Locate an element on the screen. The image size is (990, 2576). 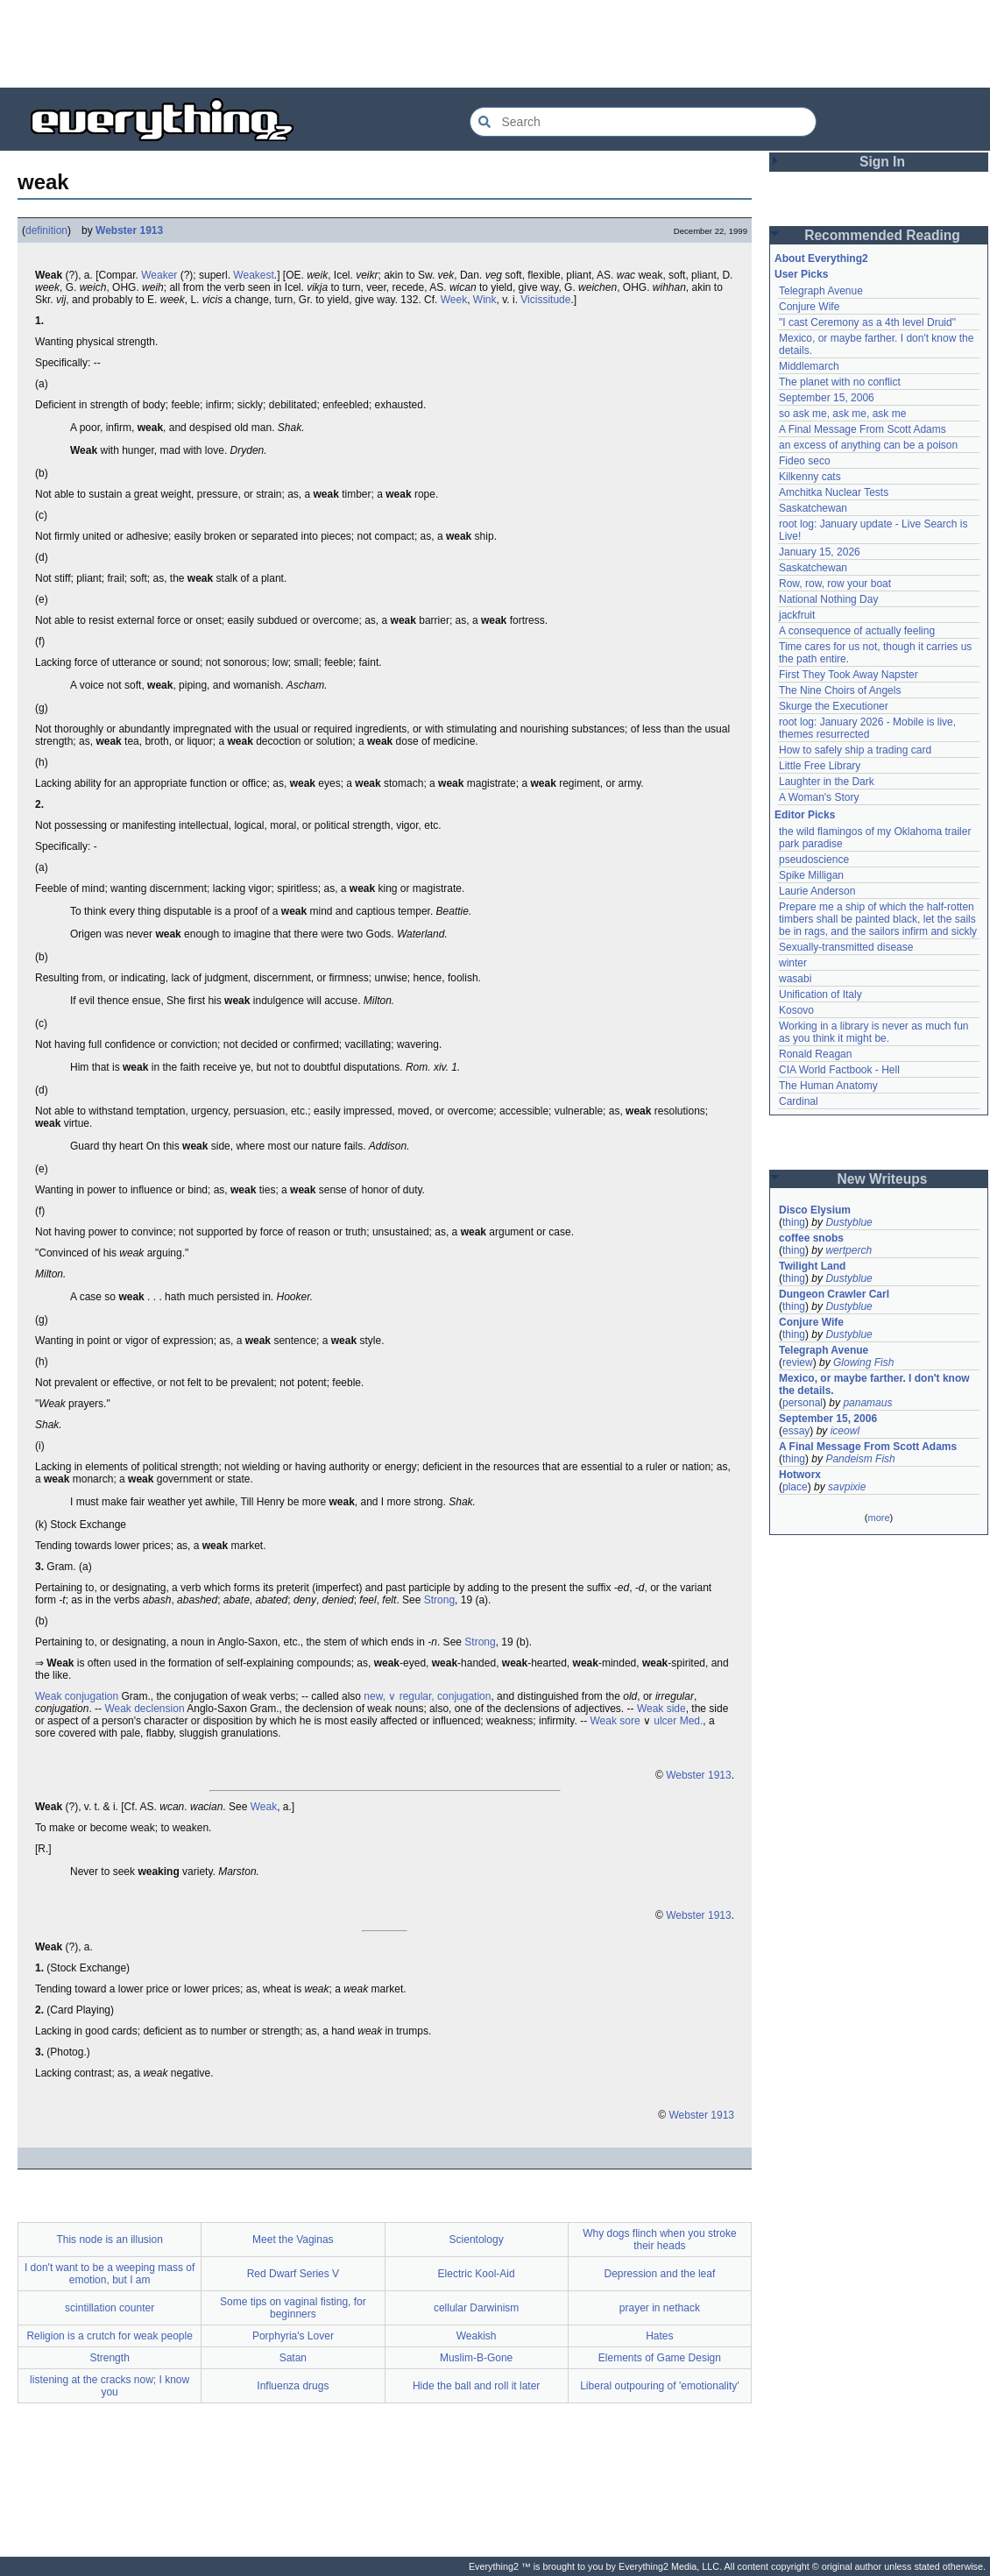
Weak side is located at coordinates (661, 1708).